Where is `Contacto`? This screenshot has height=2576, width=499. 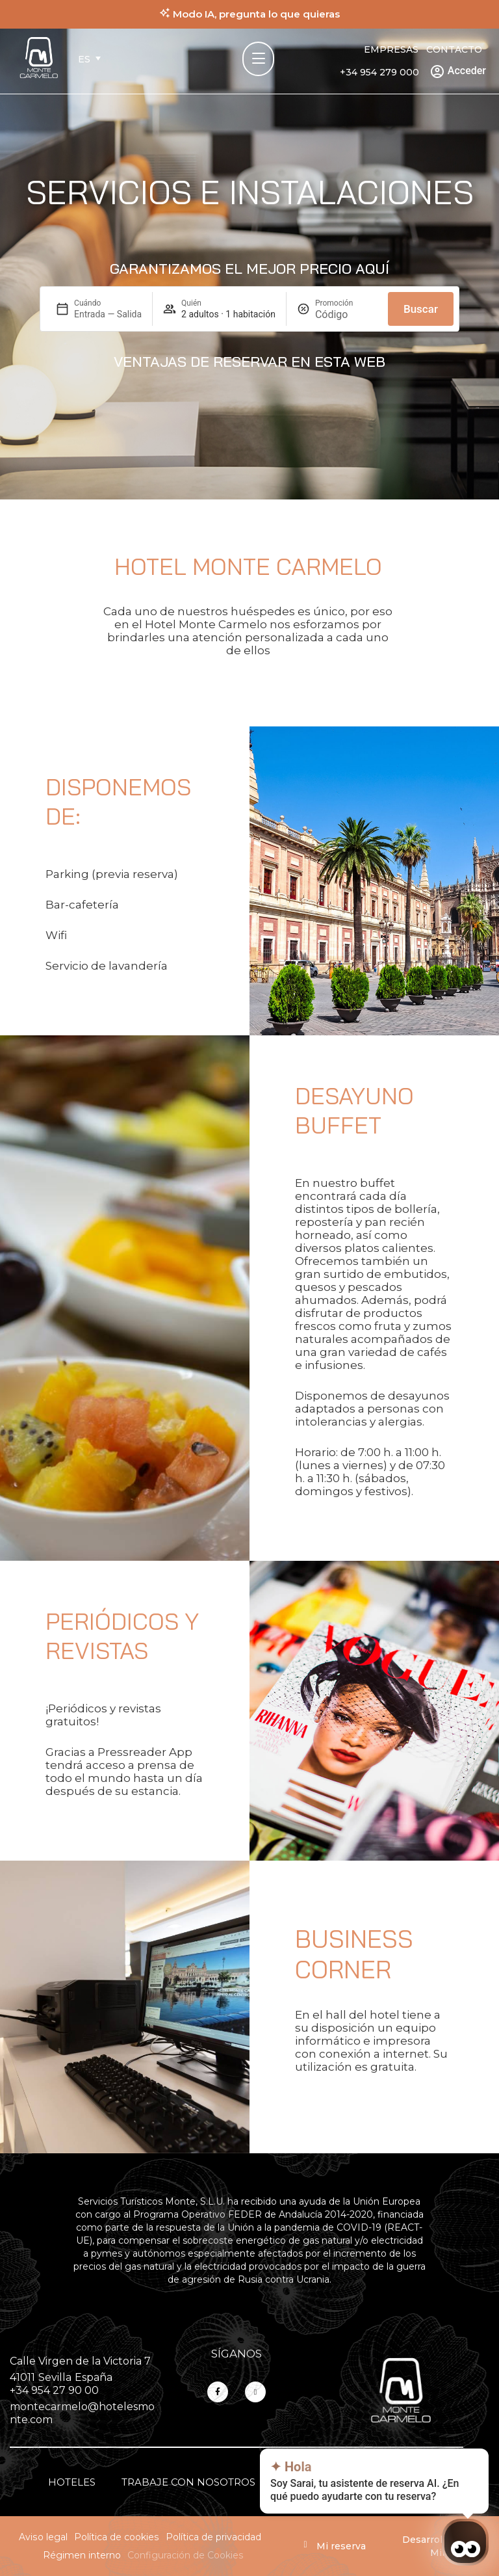
Contacto is located at coordinates (454, 49).